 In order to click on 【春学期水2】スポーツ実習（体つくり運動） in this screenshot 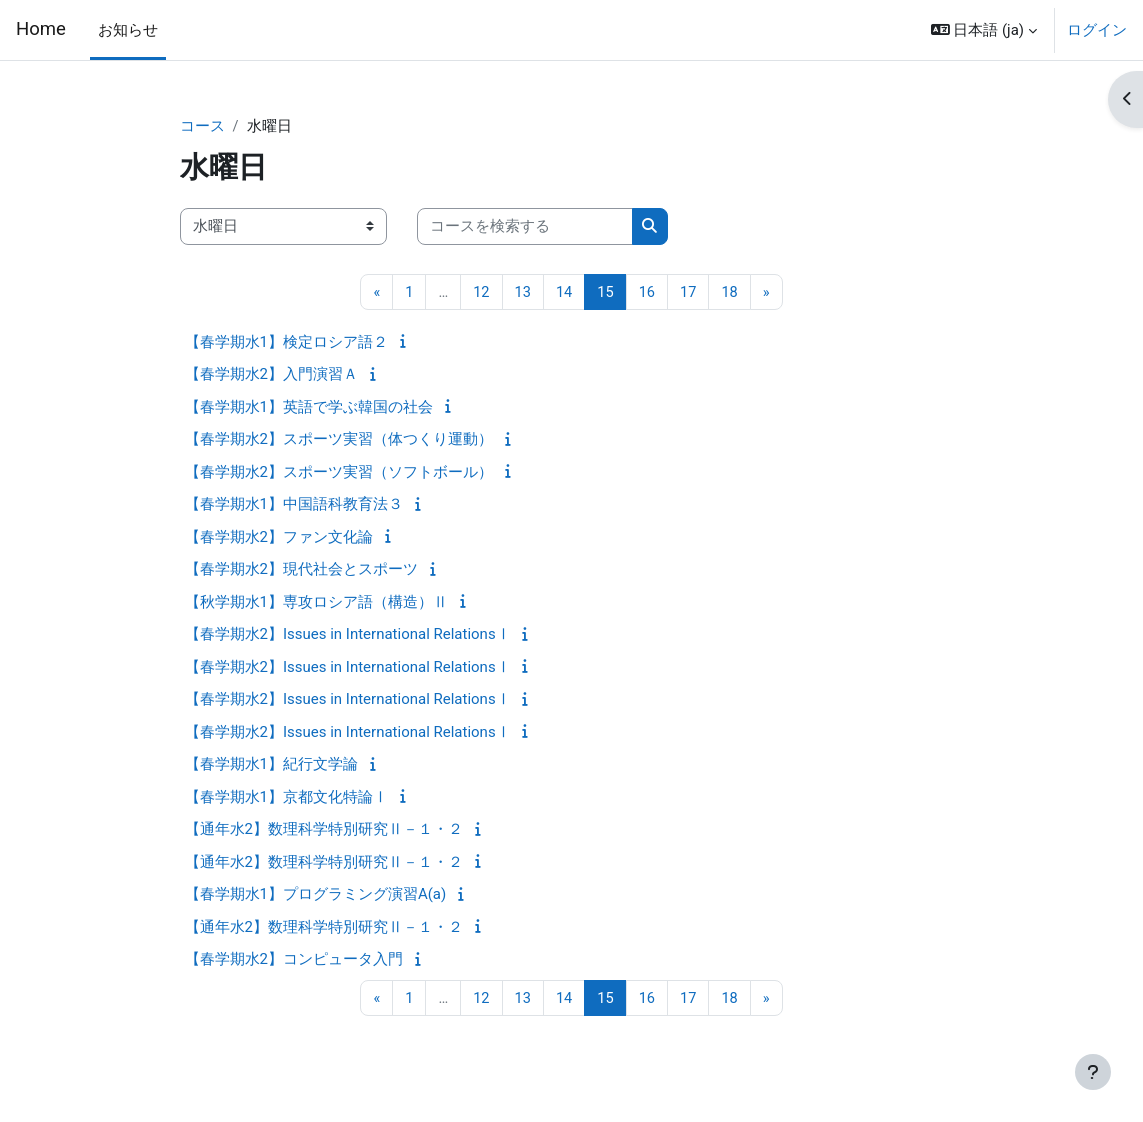, I will do `click(339, 440)`.